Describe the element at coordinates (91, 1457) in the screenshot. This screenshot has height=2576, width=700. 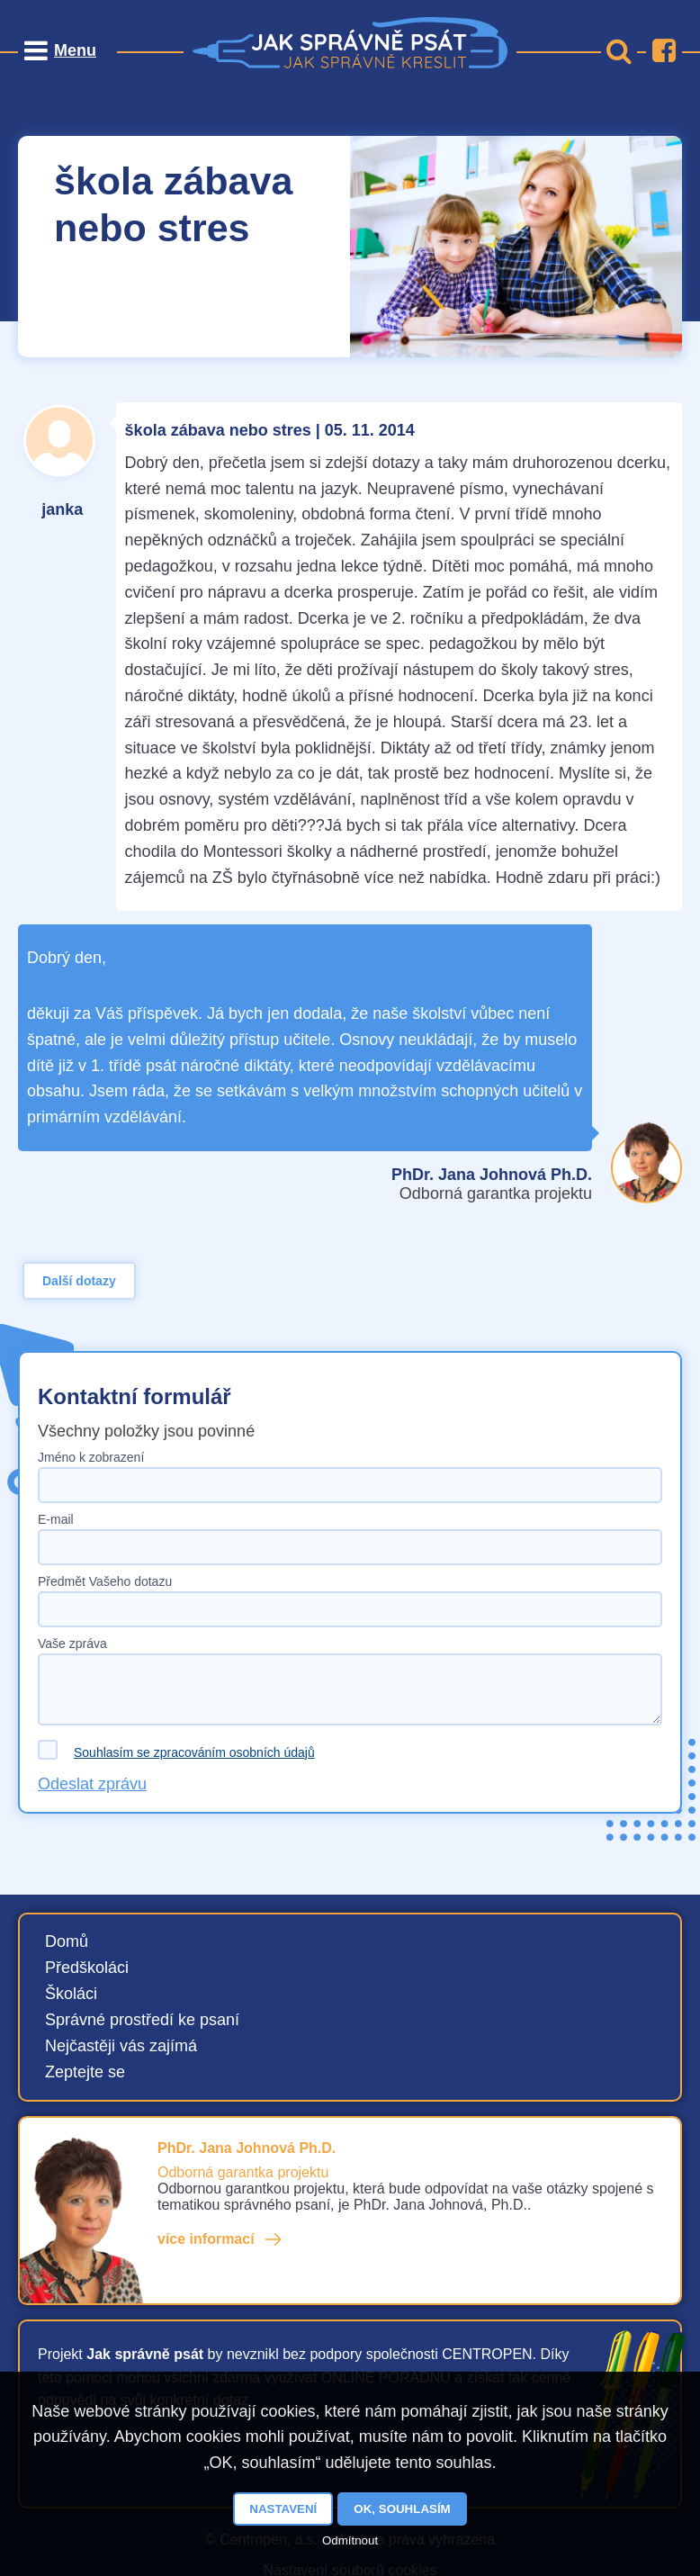
I see `Jméno k zobrazení` at that location.